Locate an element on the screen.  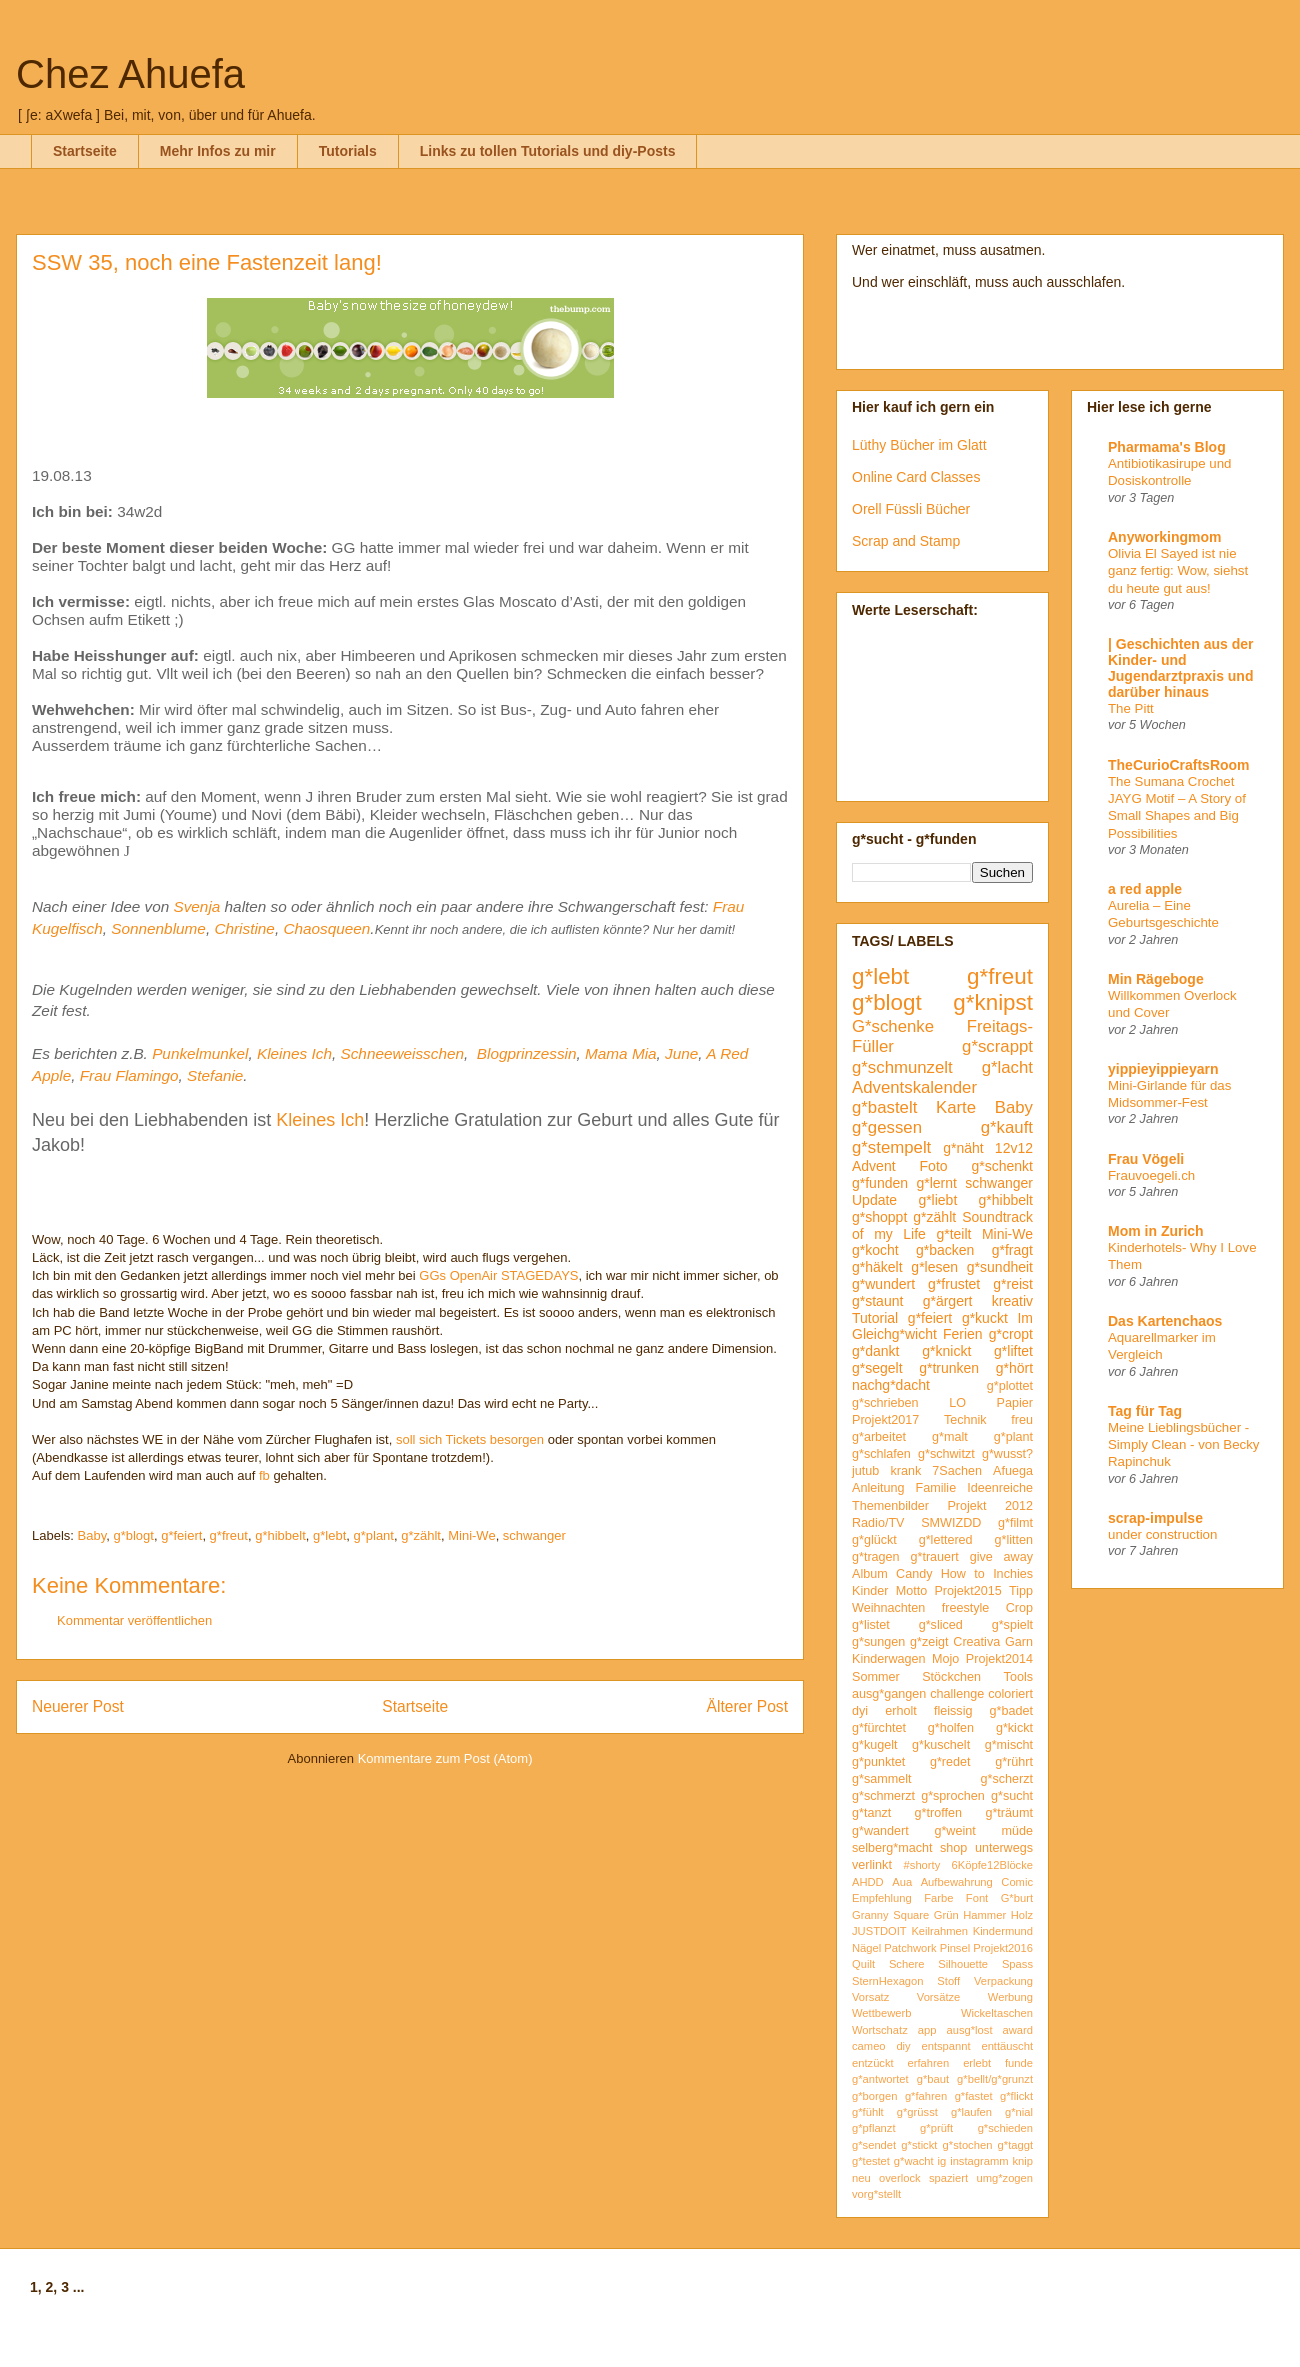
g*sungen is located at coordinates (878, 1642).